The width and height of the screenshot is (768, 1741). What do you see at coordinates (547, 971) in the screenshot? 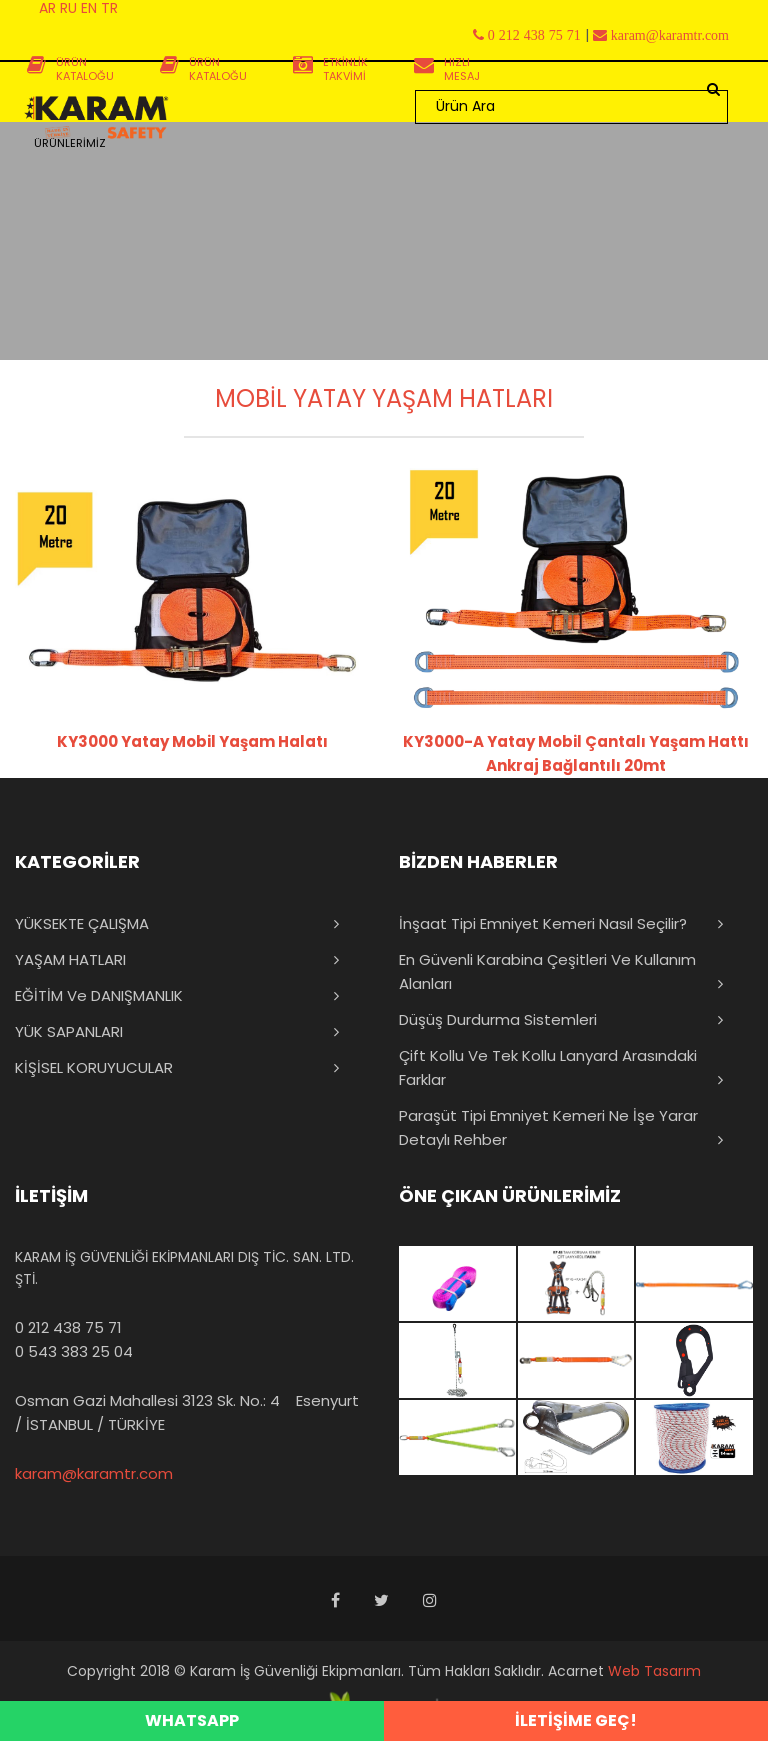
I see `En Güvenli Karabina Çeşitleri ve Kullanım Alanları` at bounding box center [547, 971].